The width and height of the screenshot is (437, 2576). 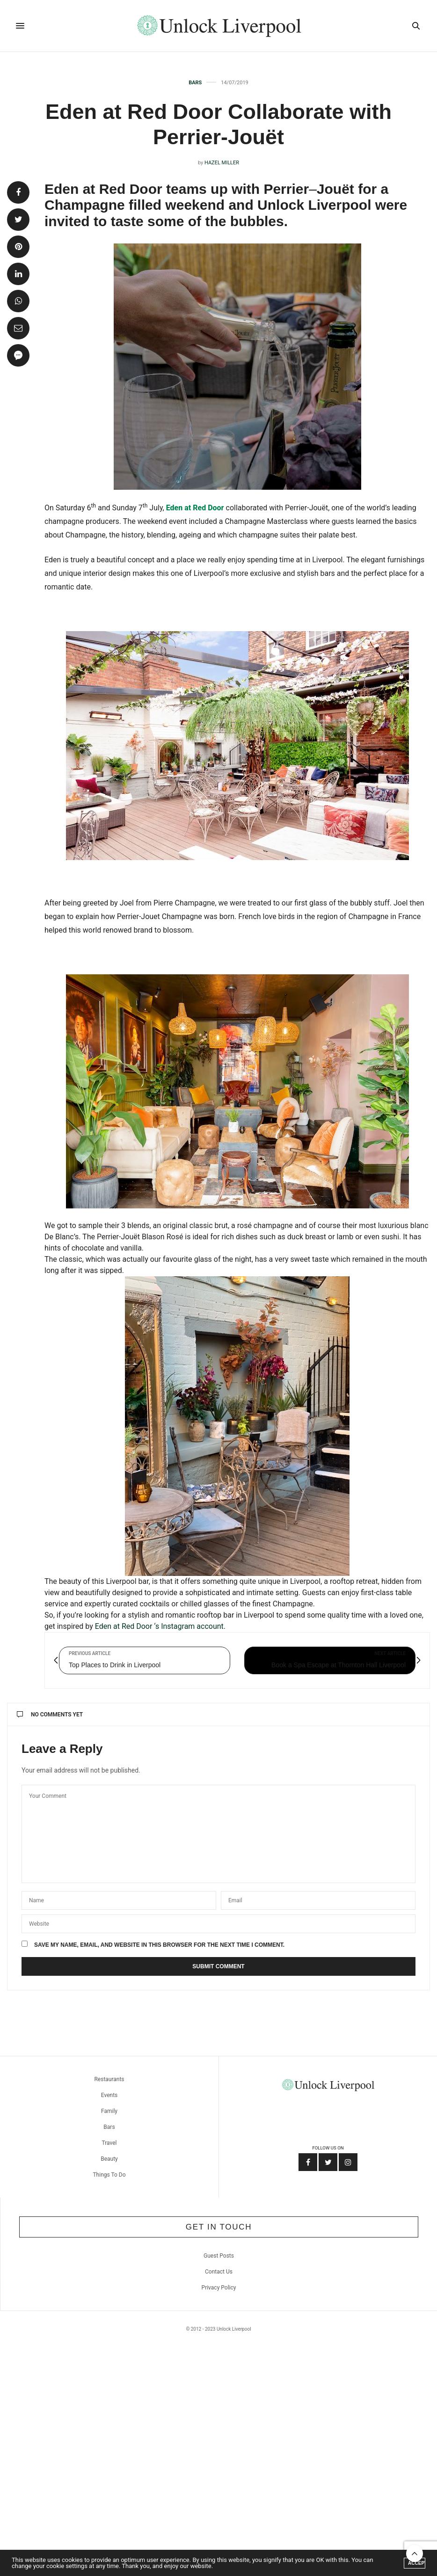 I want to click on Family, so click(x=109, y=2111).